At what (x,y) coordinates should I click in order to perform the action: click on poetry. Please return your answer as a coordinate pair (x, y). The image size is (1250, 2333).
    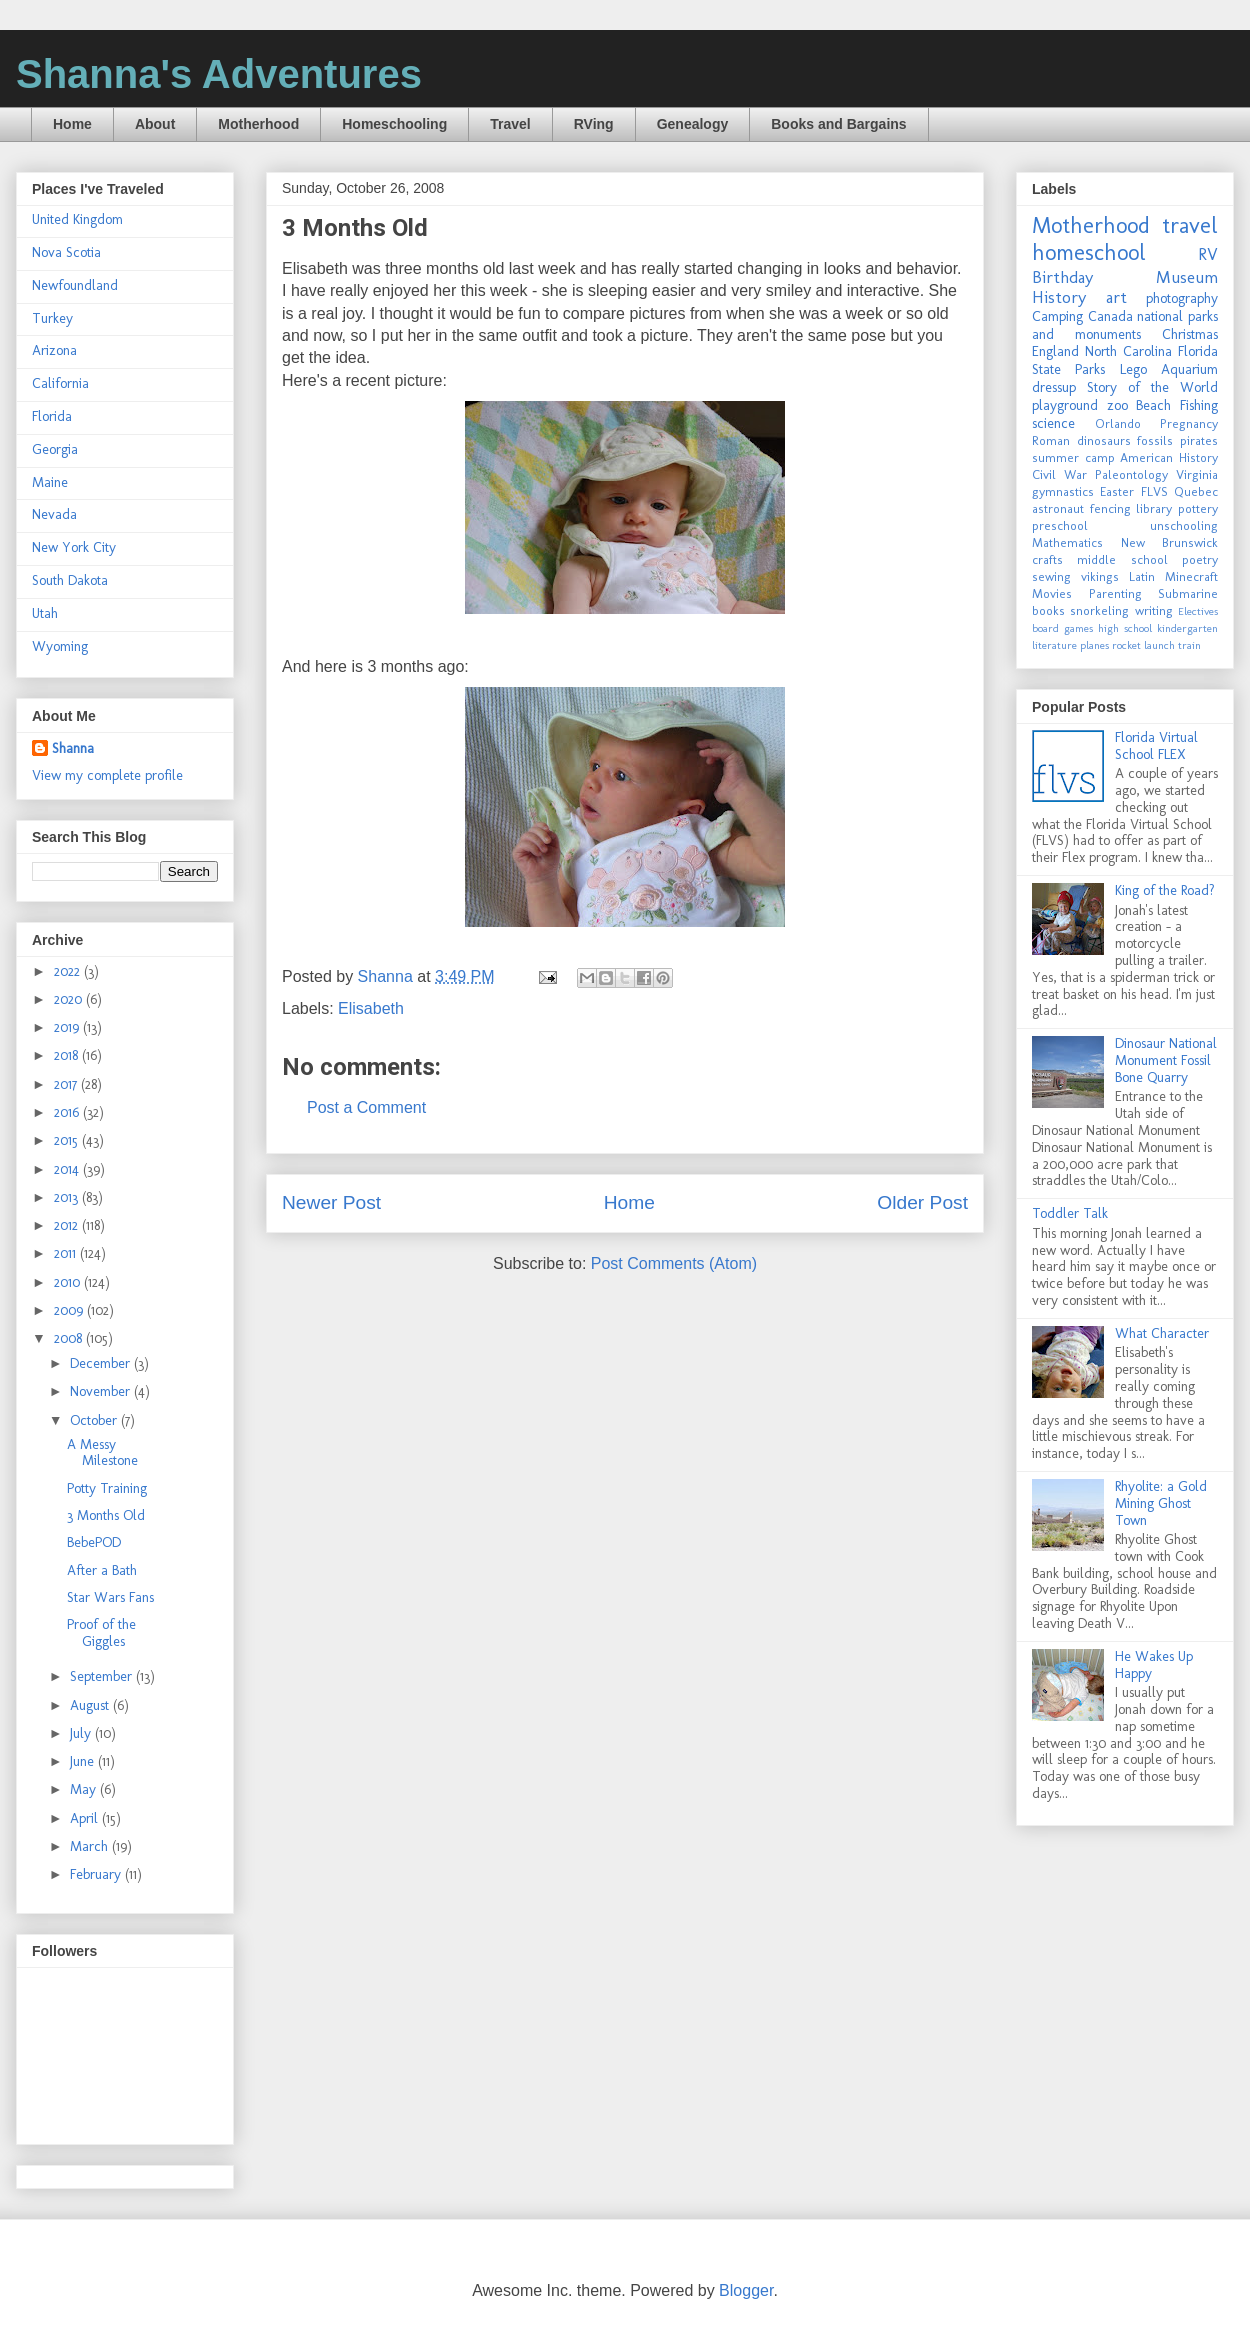
    Looking at the image, I should click on (1200, 559).